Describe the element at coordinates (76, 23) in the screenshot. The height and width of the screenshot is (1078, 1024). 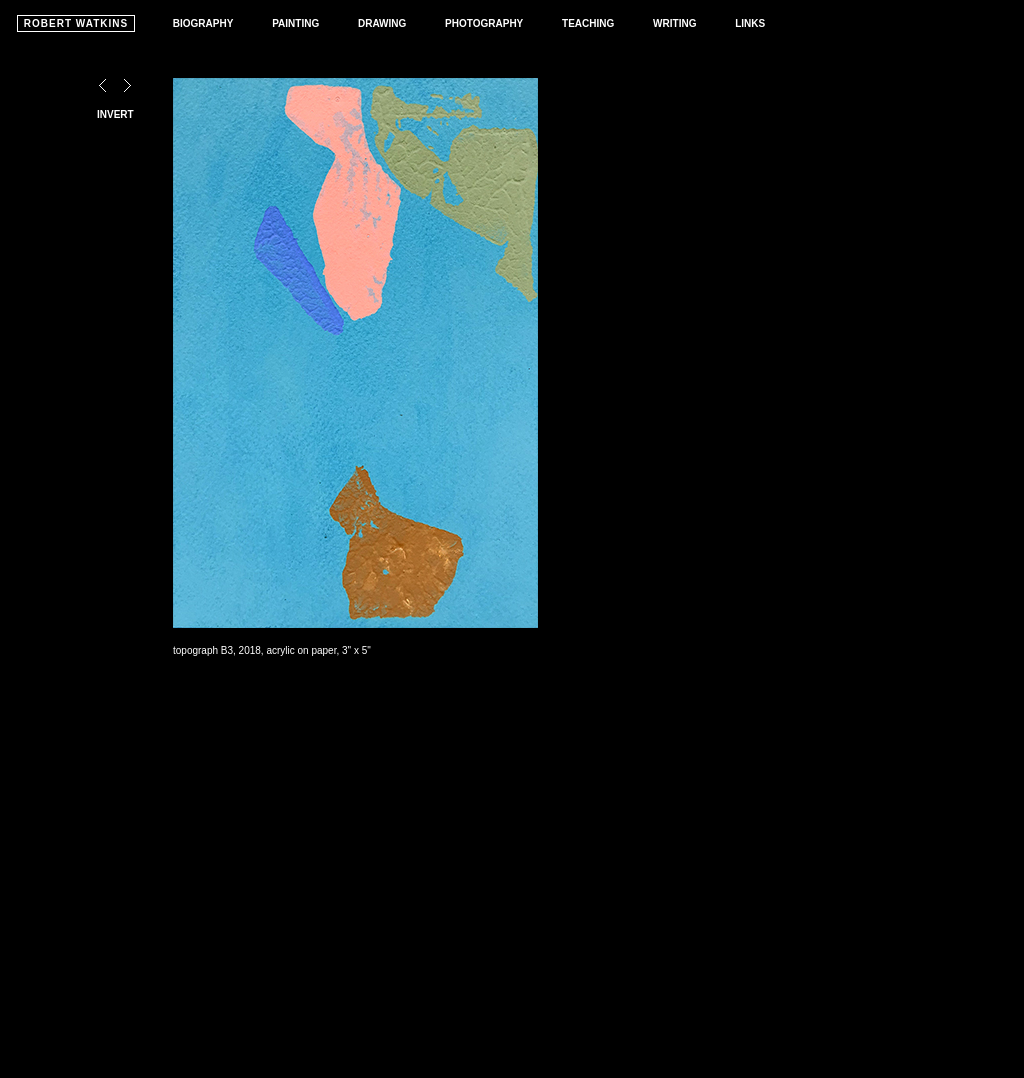
I see `ROBERT WATKINS` at that location.